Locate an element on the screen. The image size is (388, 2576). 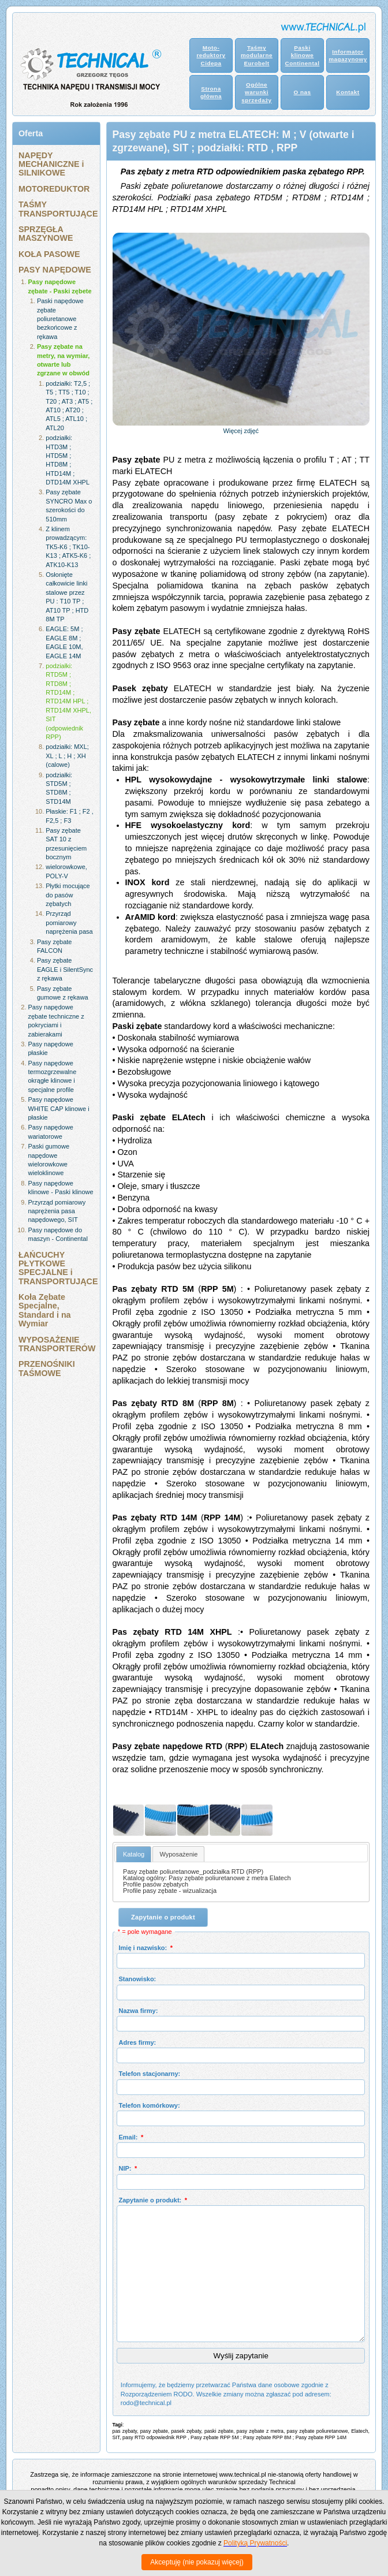
Pasy napędowe klinowe - Paski klinowe is located at coordinates (61, 1187).